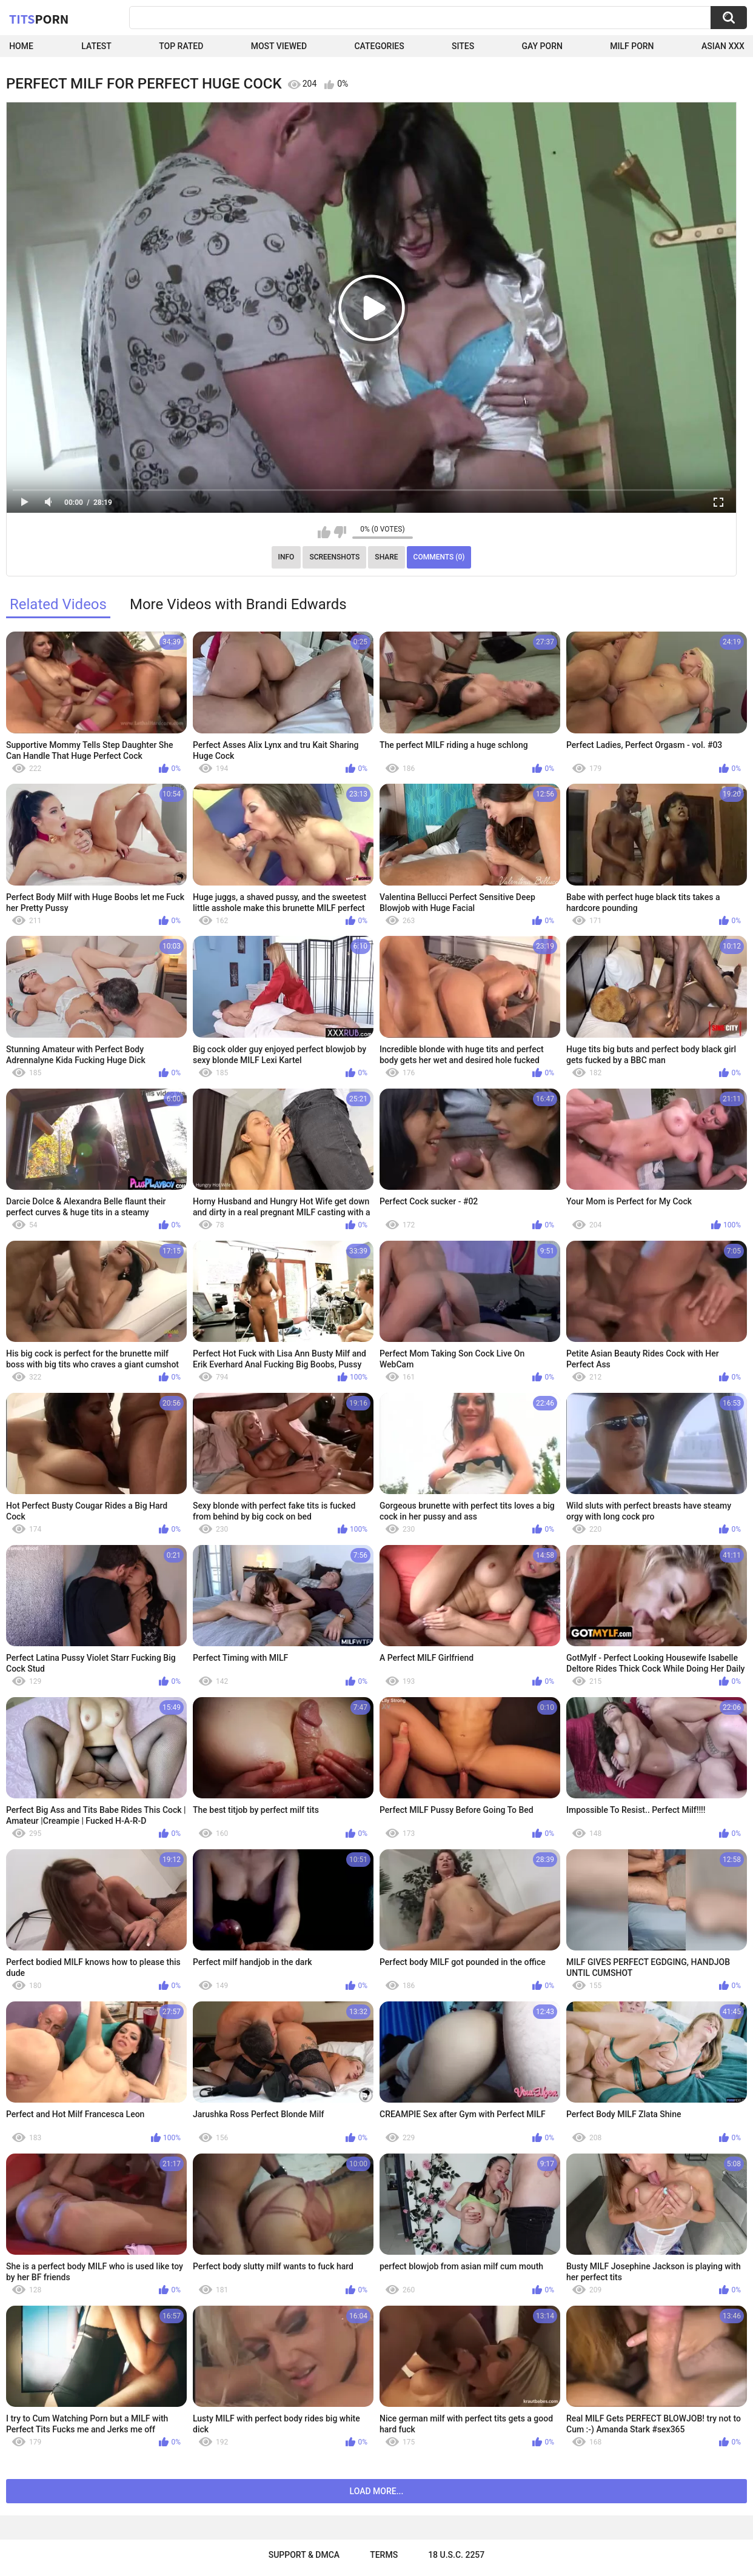 This screenshot has width=753, height=2576. What do you see at coordinates (723, 46) in the screenshot?
I see `Asian XXX` at bounding box center [723, 46].